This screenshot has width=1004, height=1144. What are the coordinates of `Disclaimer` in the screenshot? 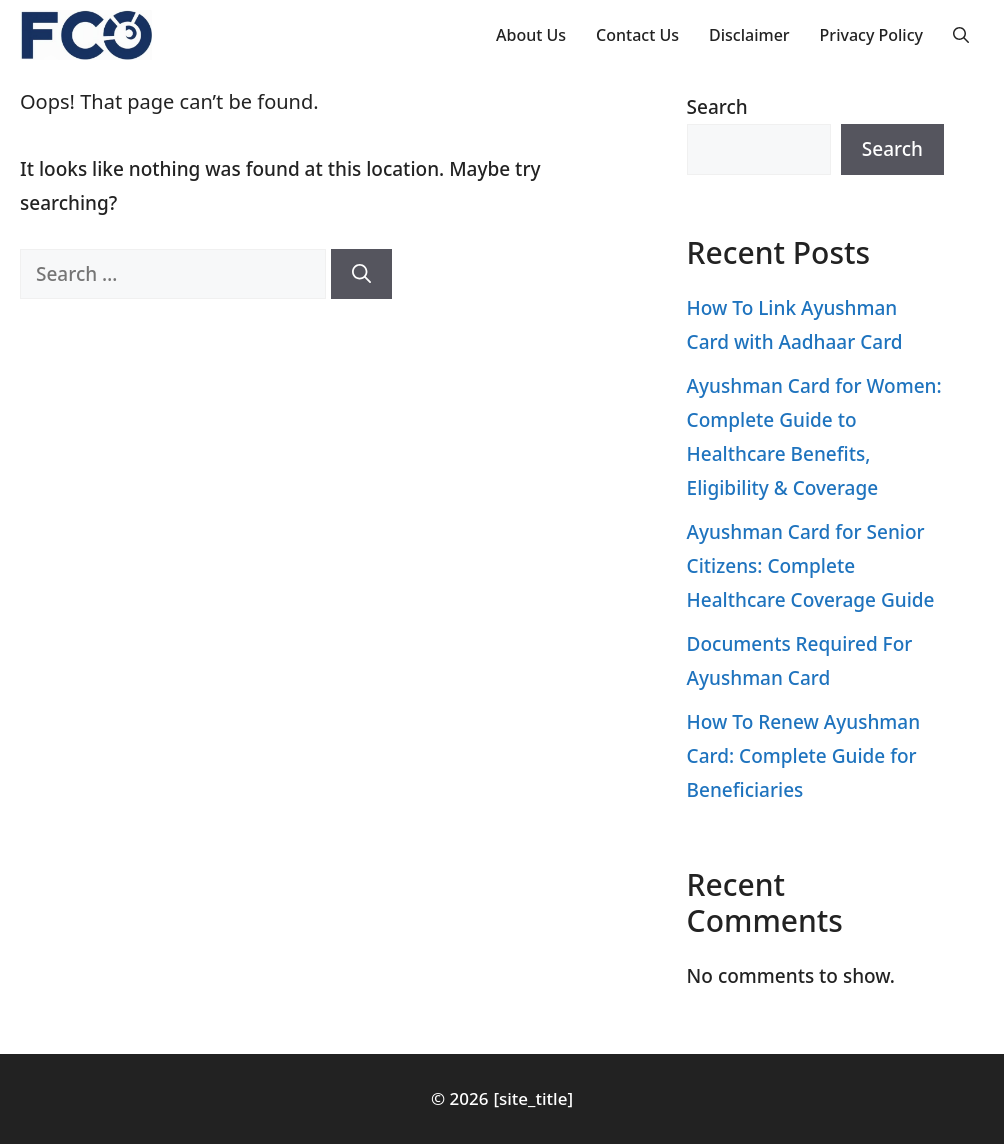 It's located at (749, 35).